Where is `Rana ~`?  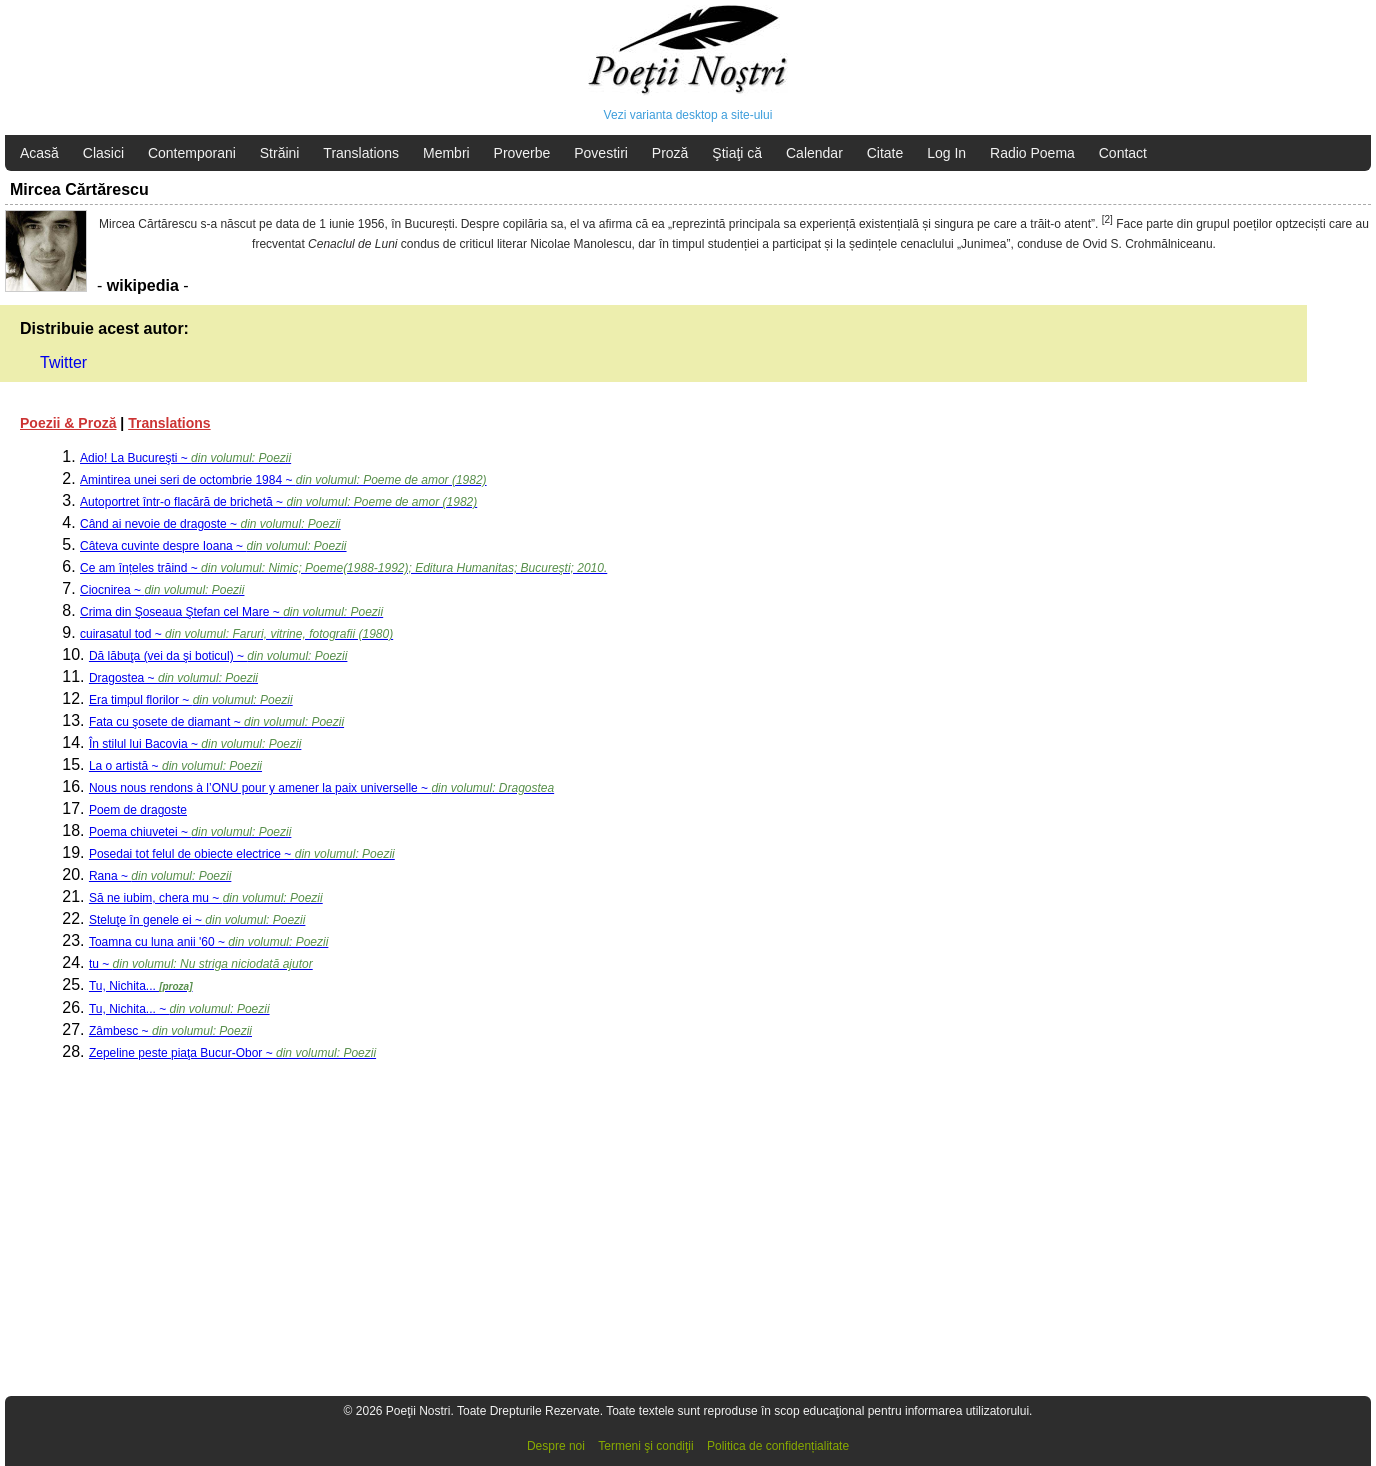
Rana ~ is located at coordinates (160, 876).